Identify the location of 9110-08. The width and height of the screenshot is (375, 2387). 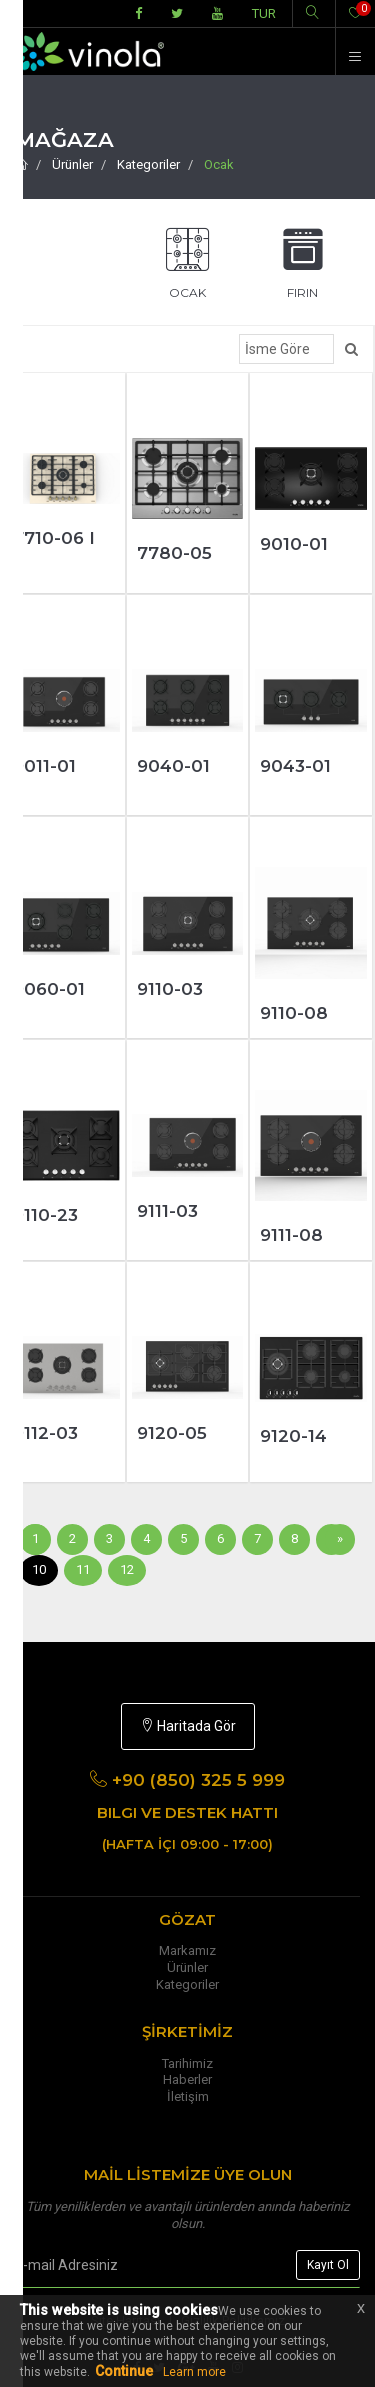
(294, 1013).